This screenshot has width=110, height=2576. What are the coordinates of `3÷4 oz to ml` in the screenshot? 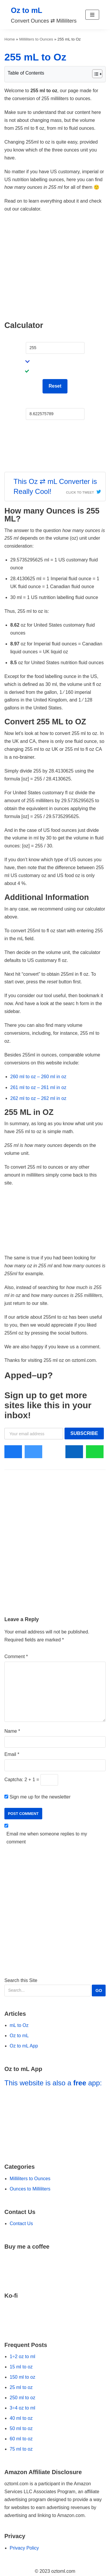 It's located at (22, 2407).